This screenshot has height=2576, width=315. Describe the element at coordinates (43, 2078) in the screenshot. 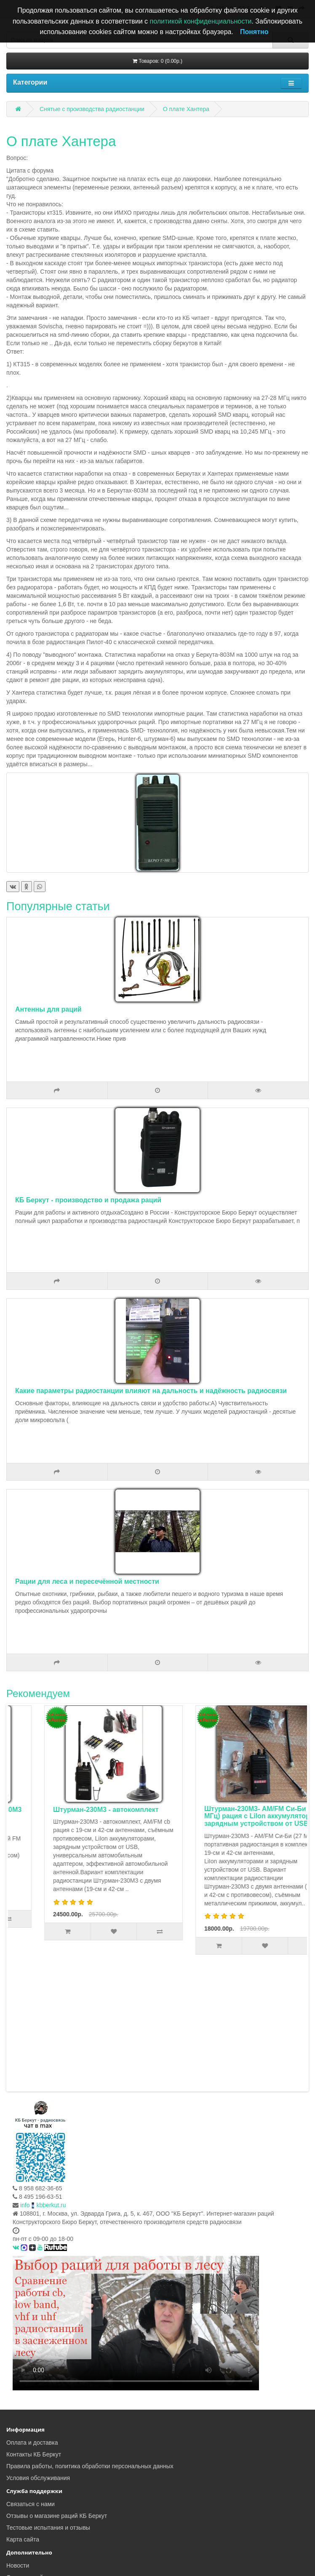

I see `infokbberkut.ru` at that location.